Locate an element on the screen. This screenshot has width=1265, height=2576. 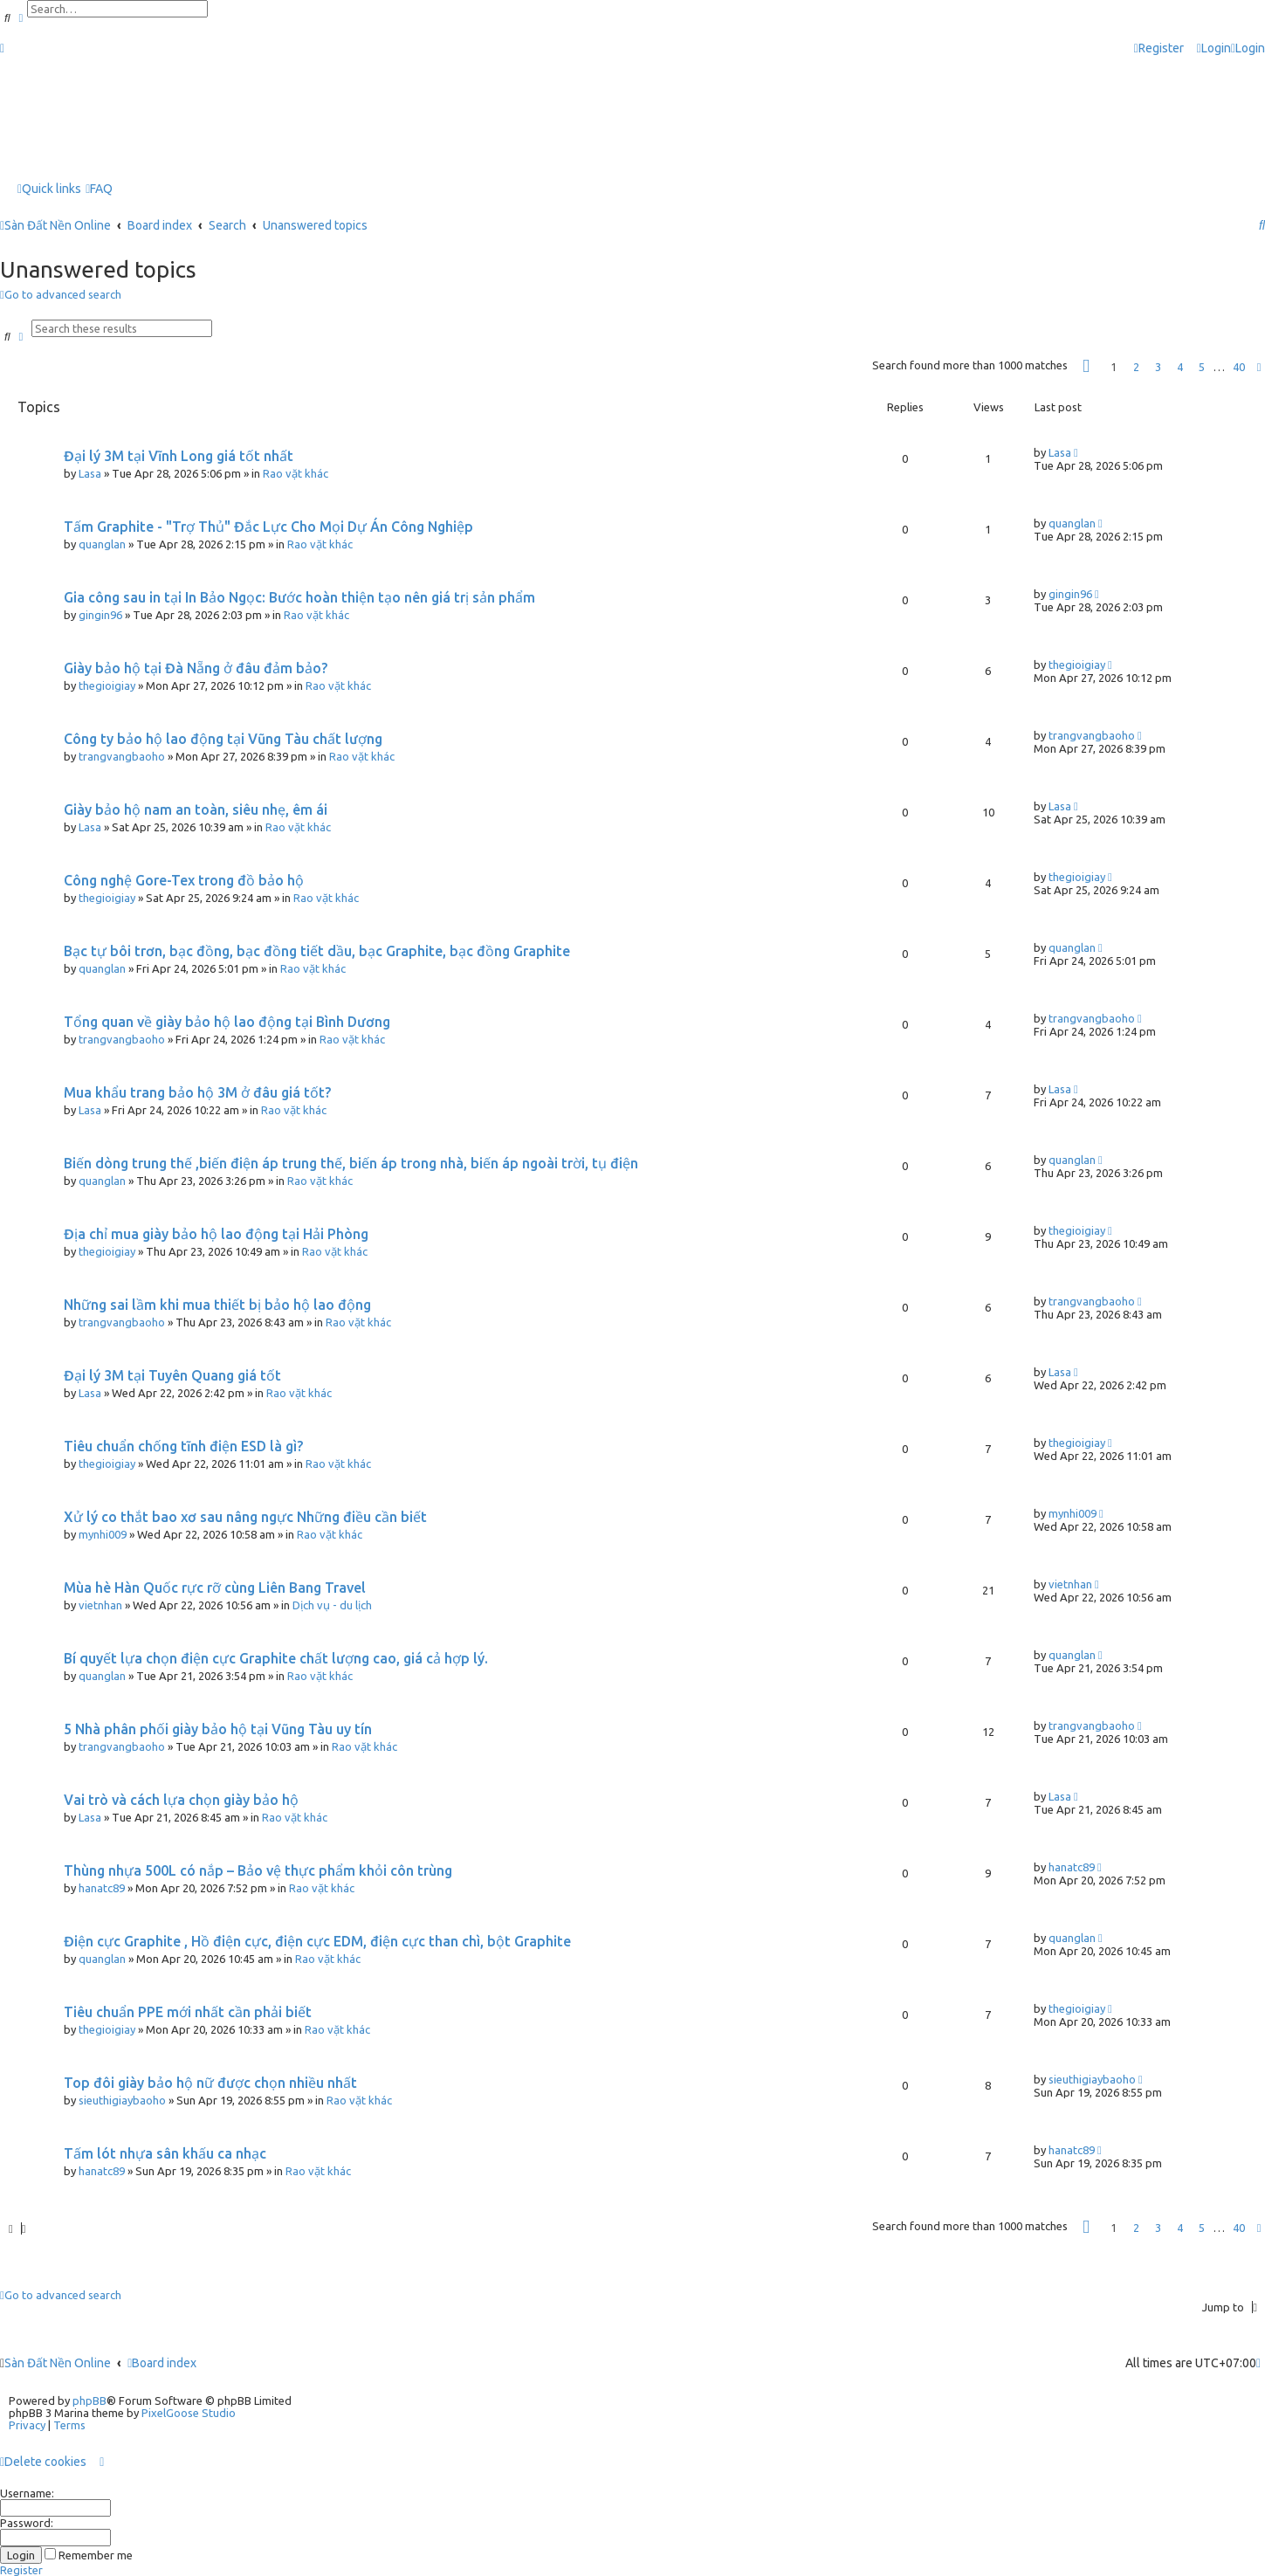
[button] is located at coordinates (1086, 366).